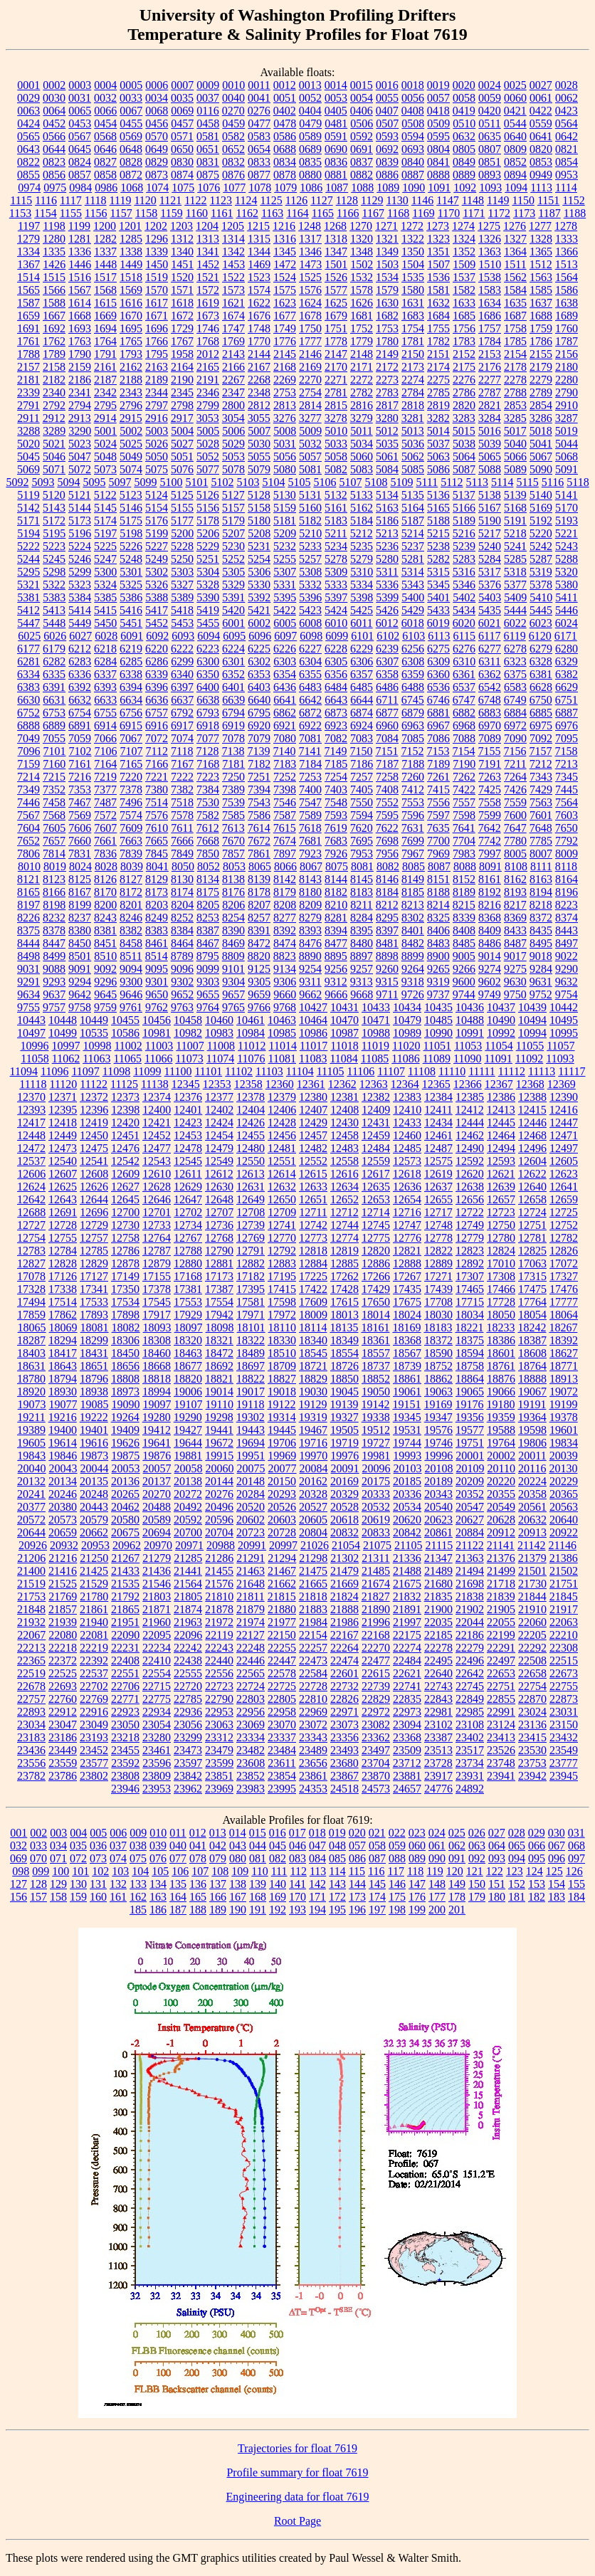 This screenshot has height=2576, width=595. I want to click on 7550, so click(361, 802).